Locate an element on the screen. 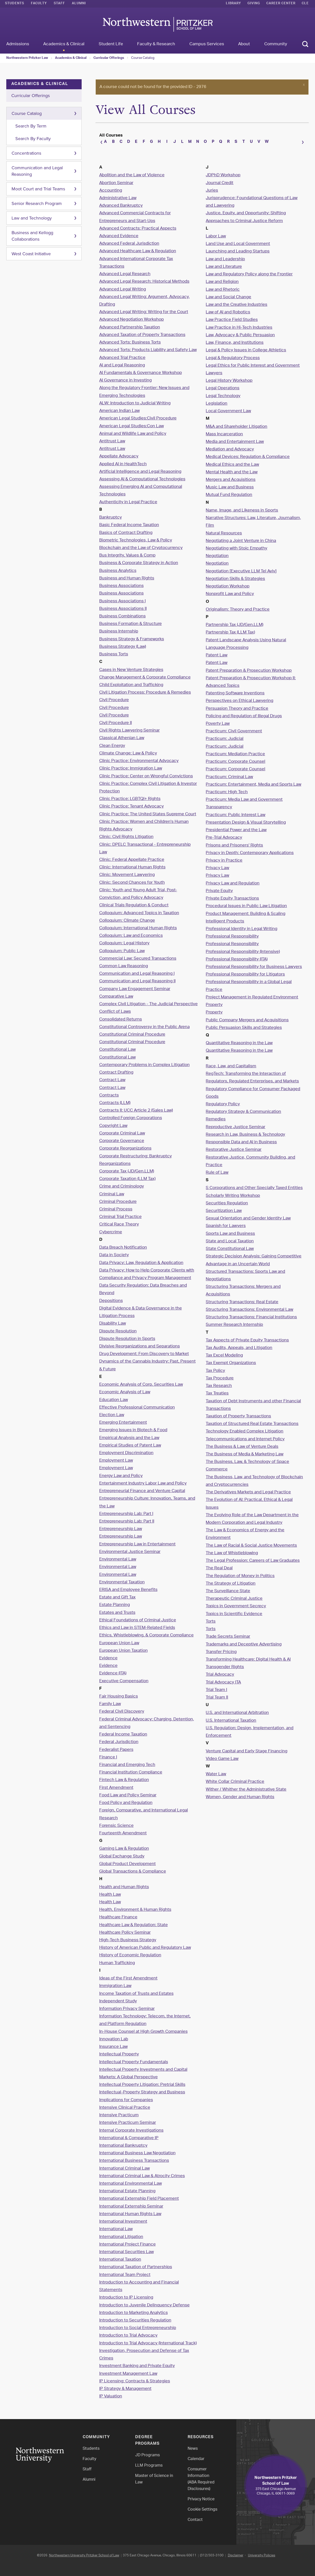  Along the Regulatory Frontier: New Issues and Emerging Technologies is located at coordinates (144, 388).